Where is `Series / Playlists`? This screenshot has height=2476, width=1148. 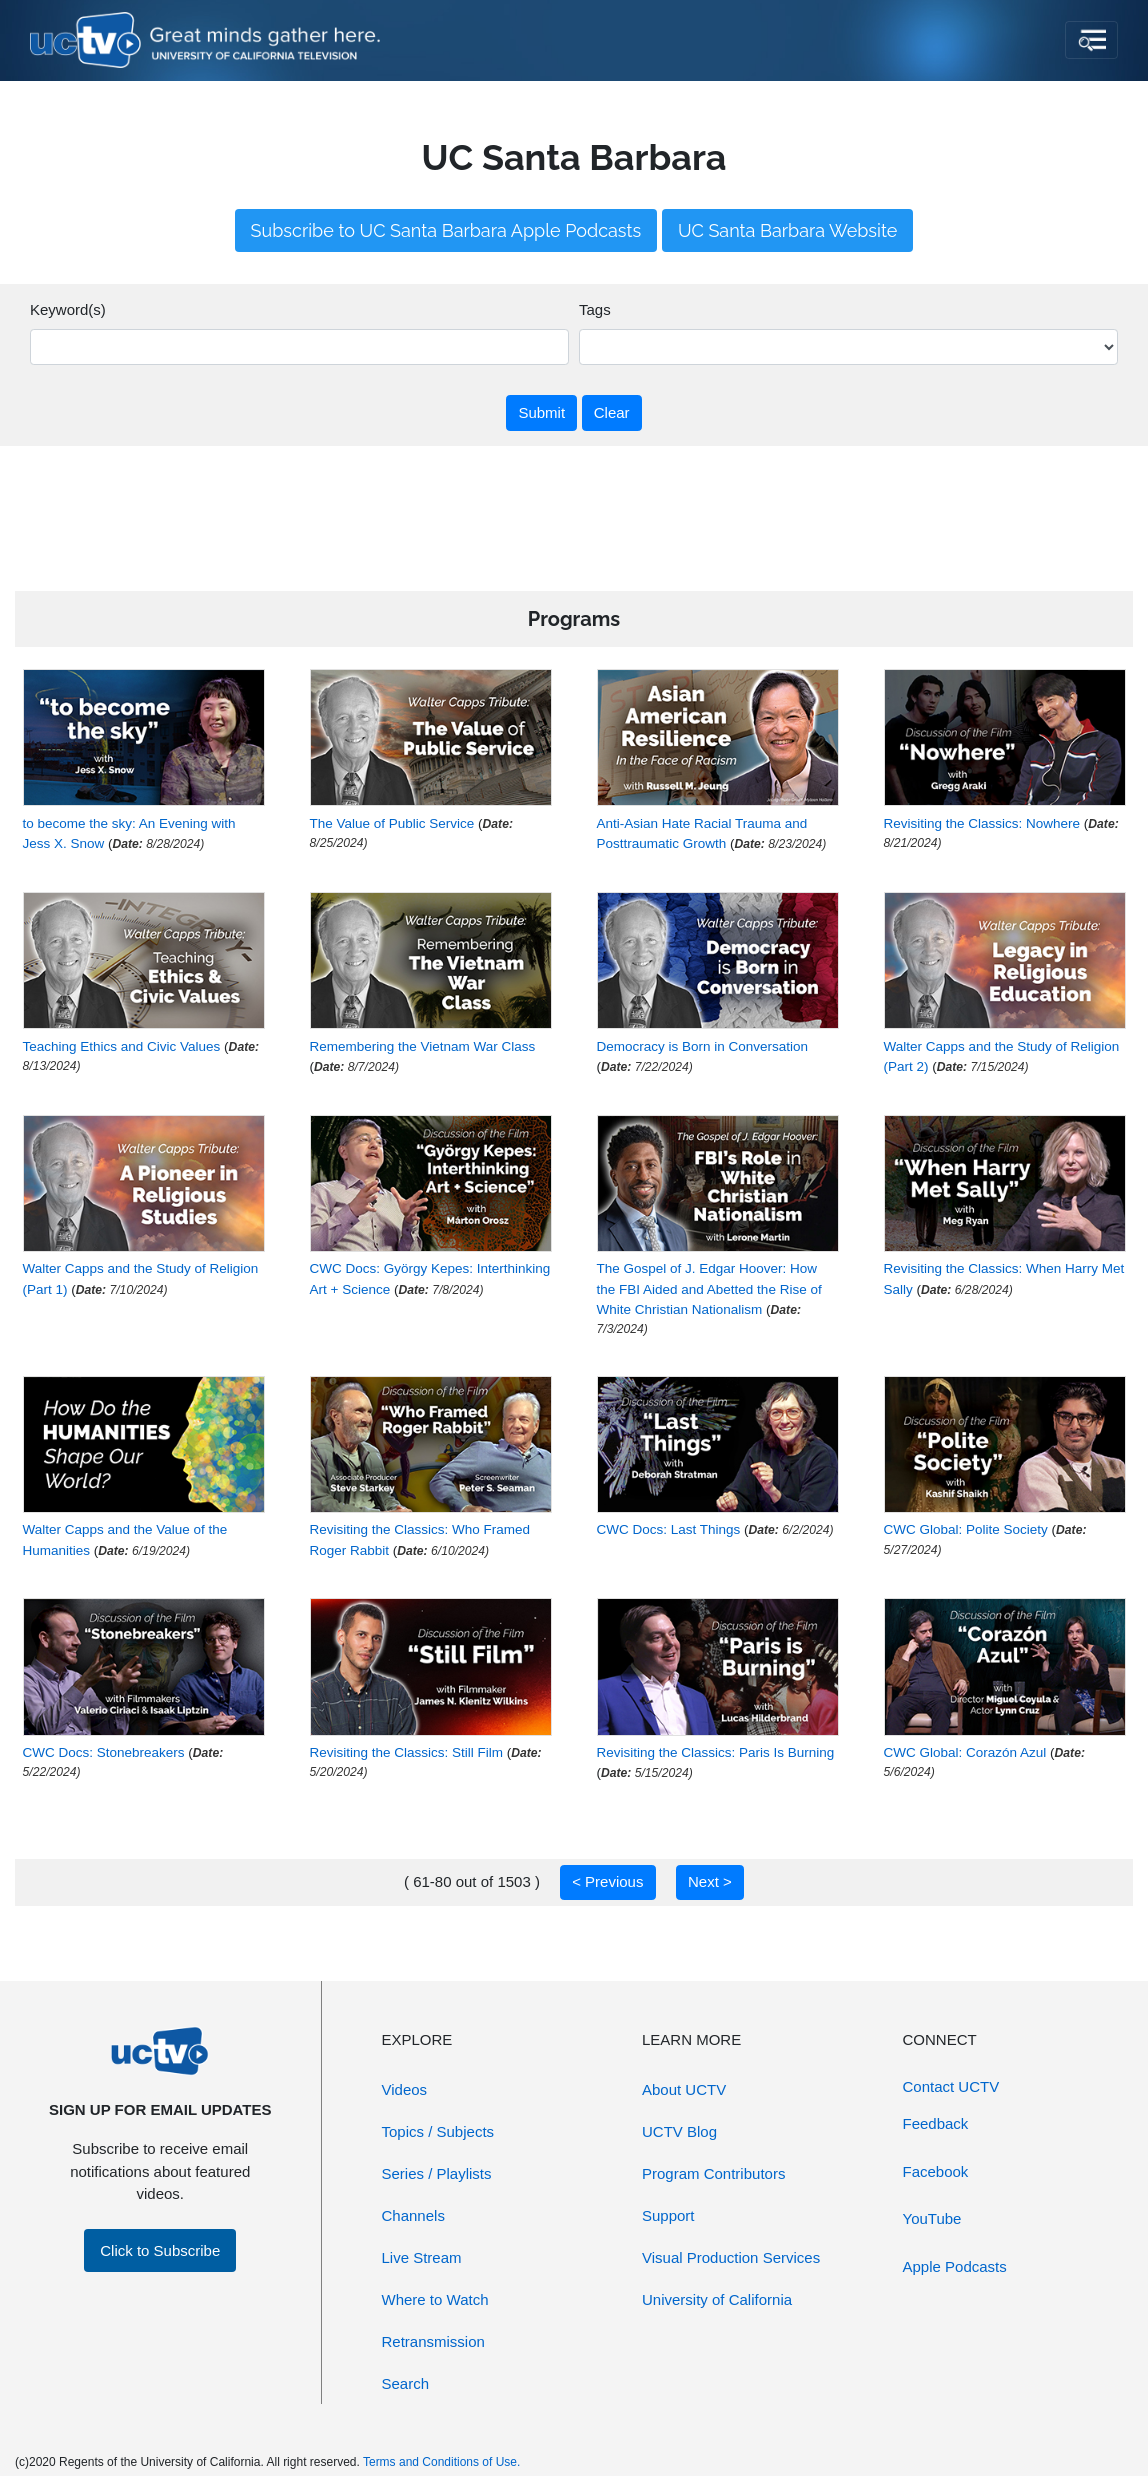
Series / Playlists is located at coordinates (437, 2173).